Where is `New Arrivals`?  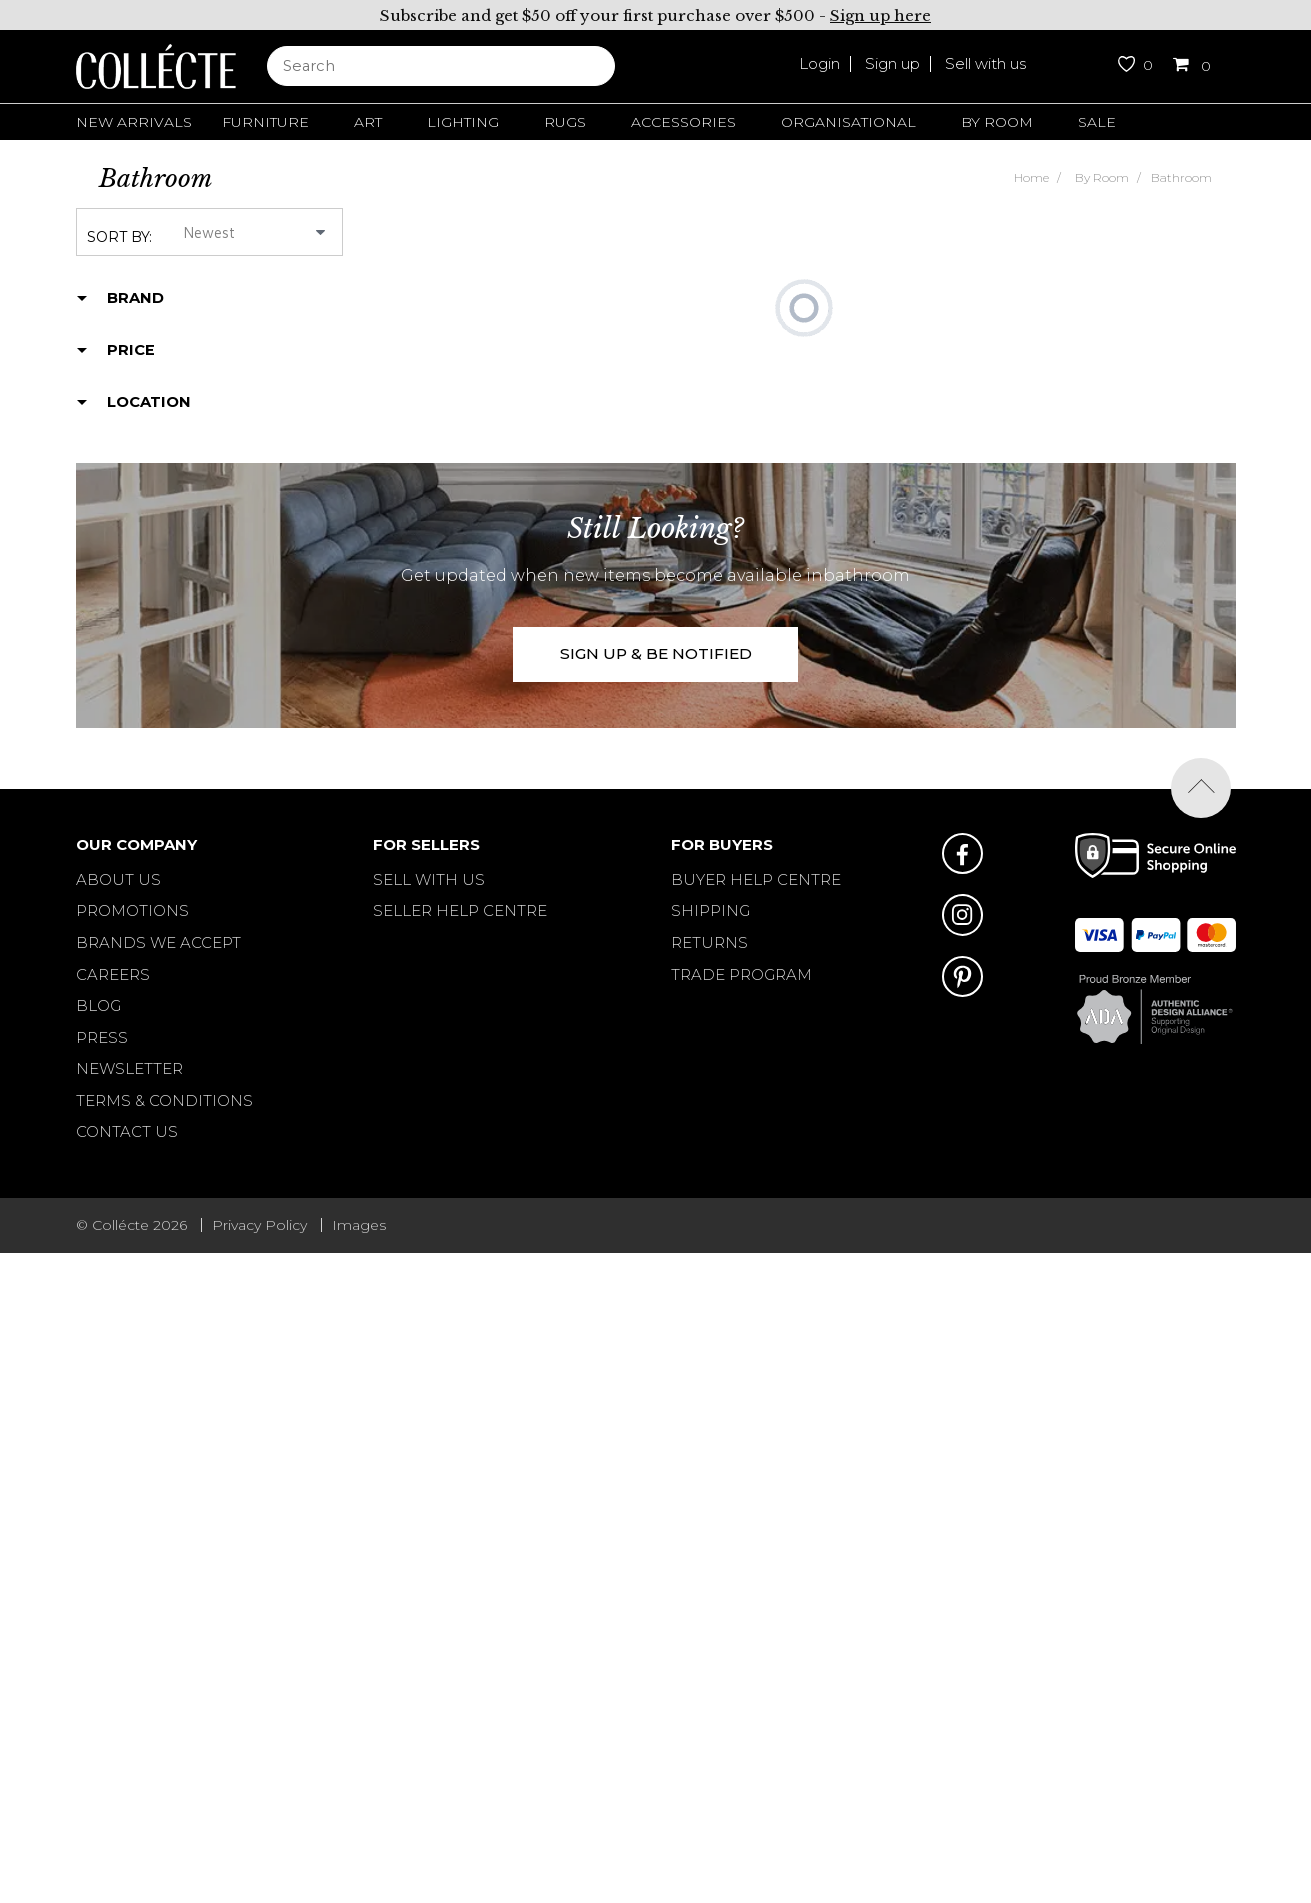
New Arrivals is located at coordinates (134, 122).